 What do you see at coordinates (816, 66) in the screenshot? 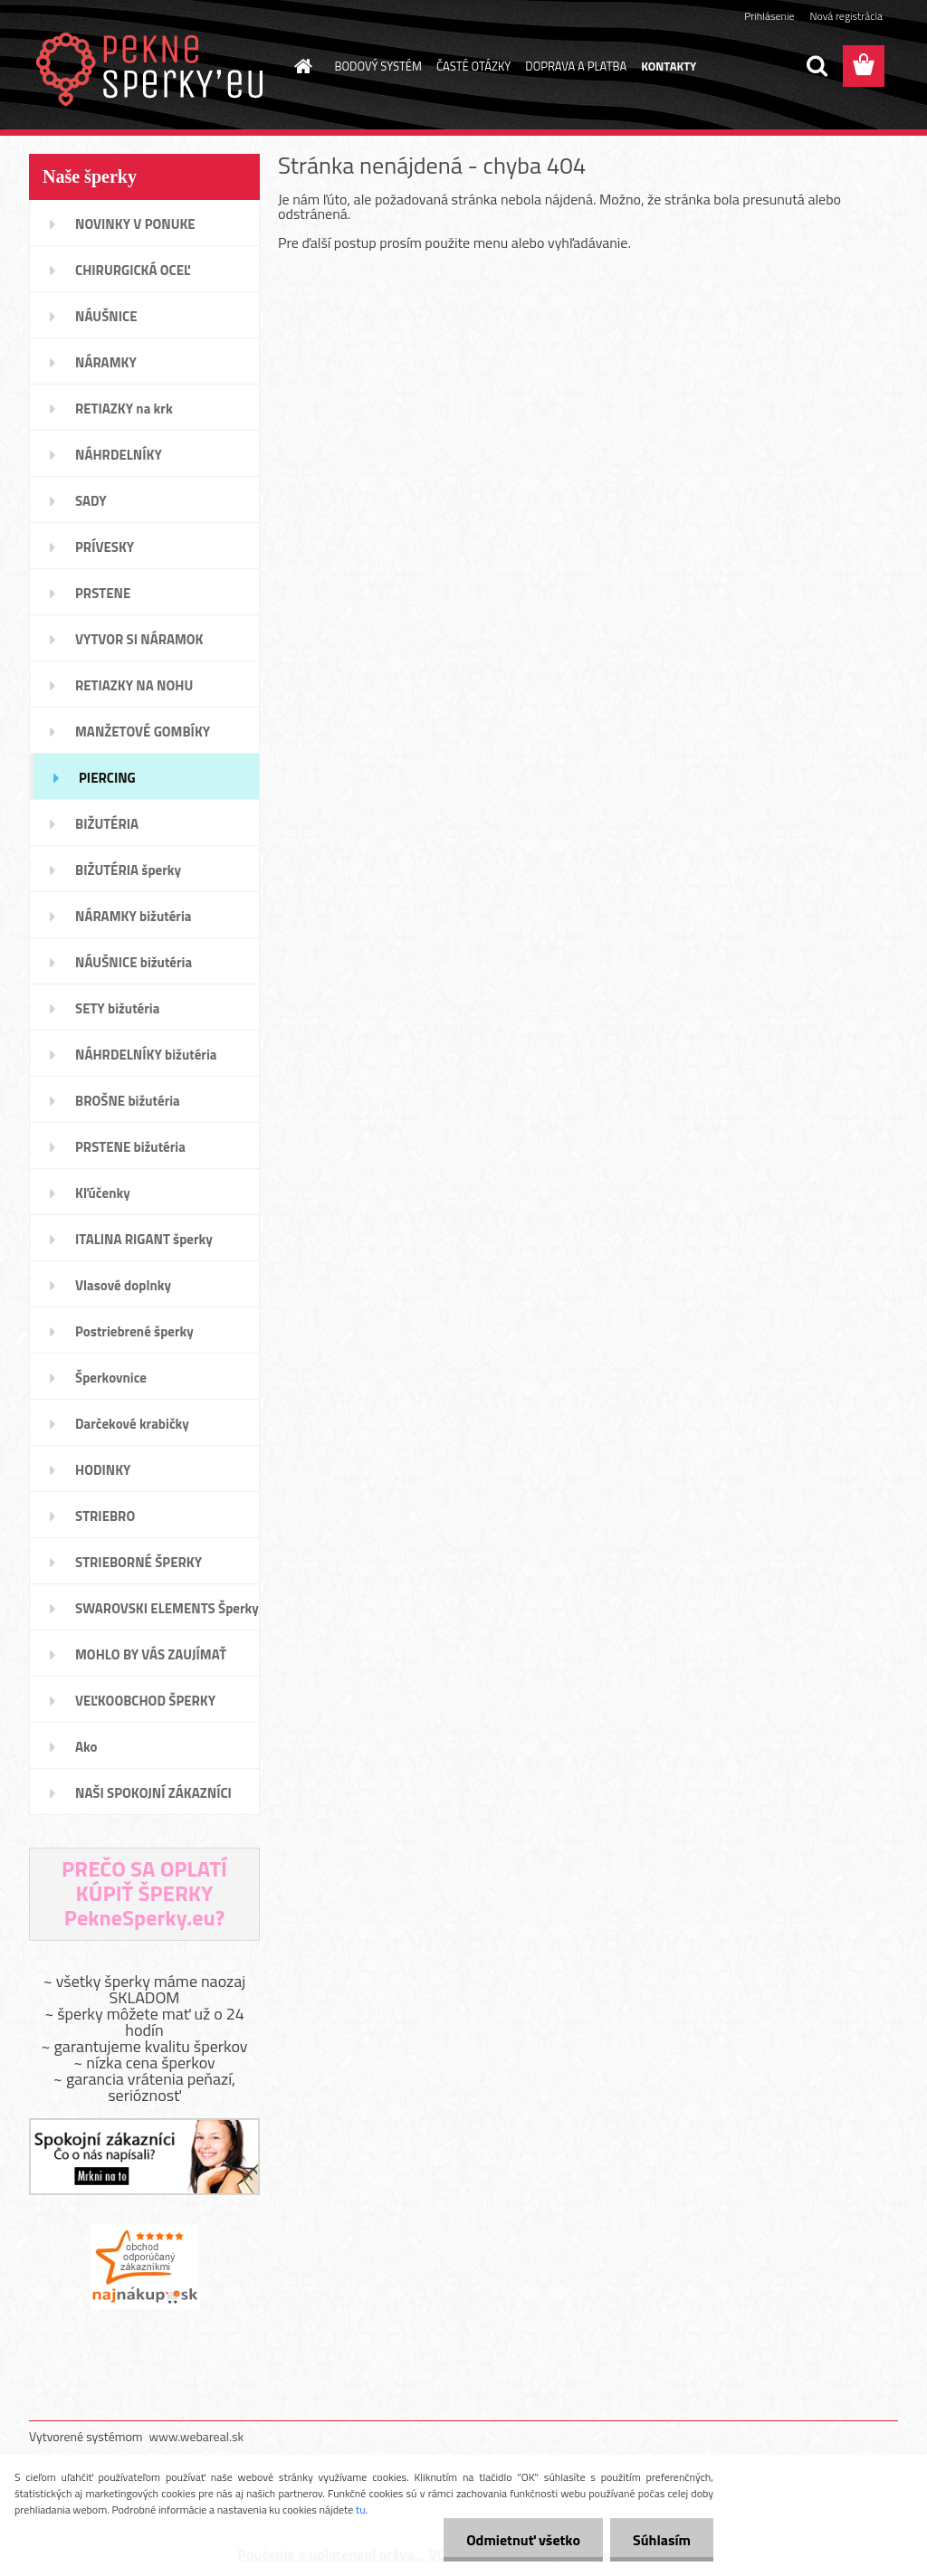
I see `[search]` at bounding box center [816, 66].